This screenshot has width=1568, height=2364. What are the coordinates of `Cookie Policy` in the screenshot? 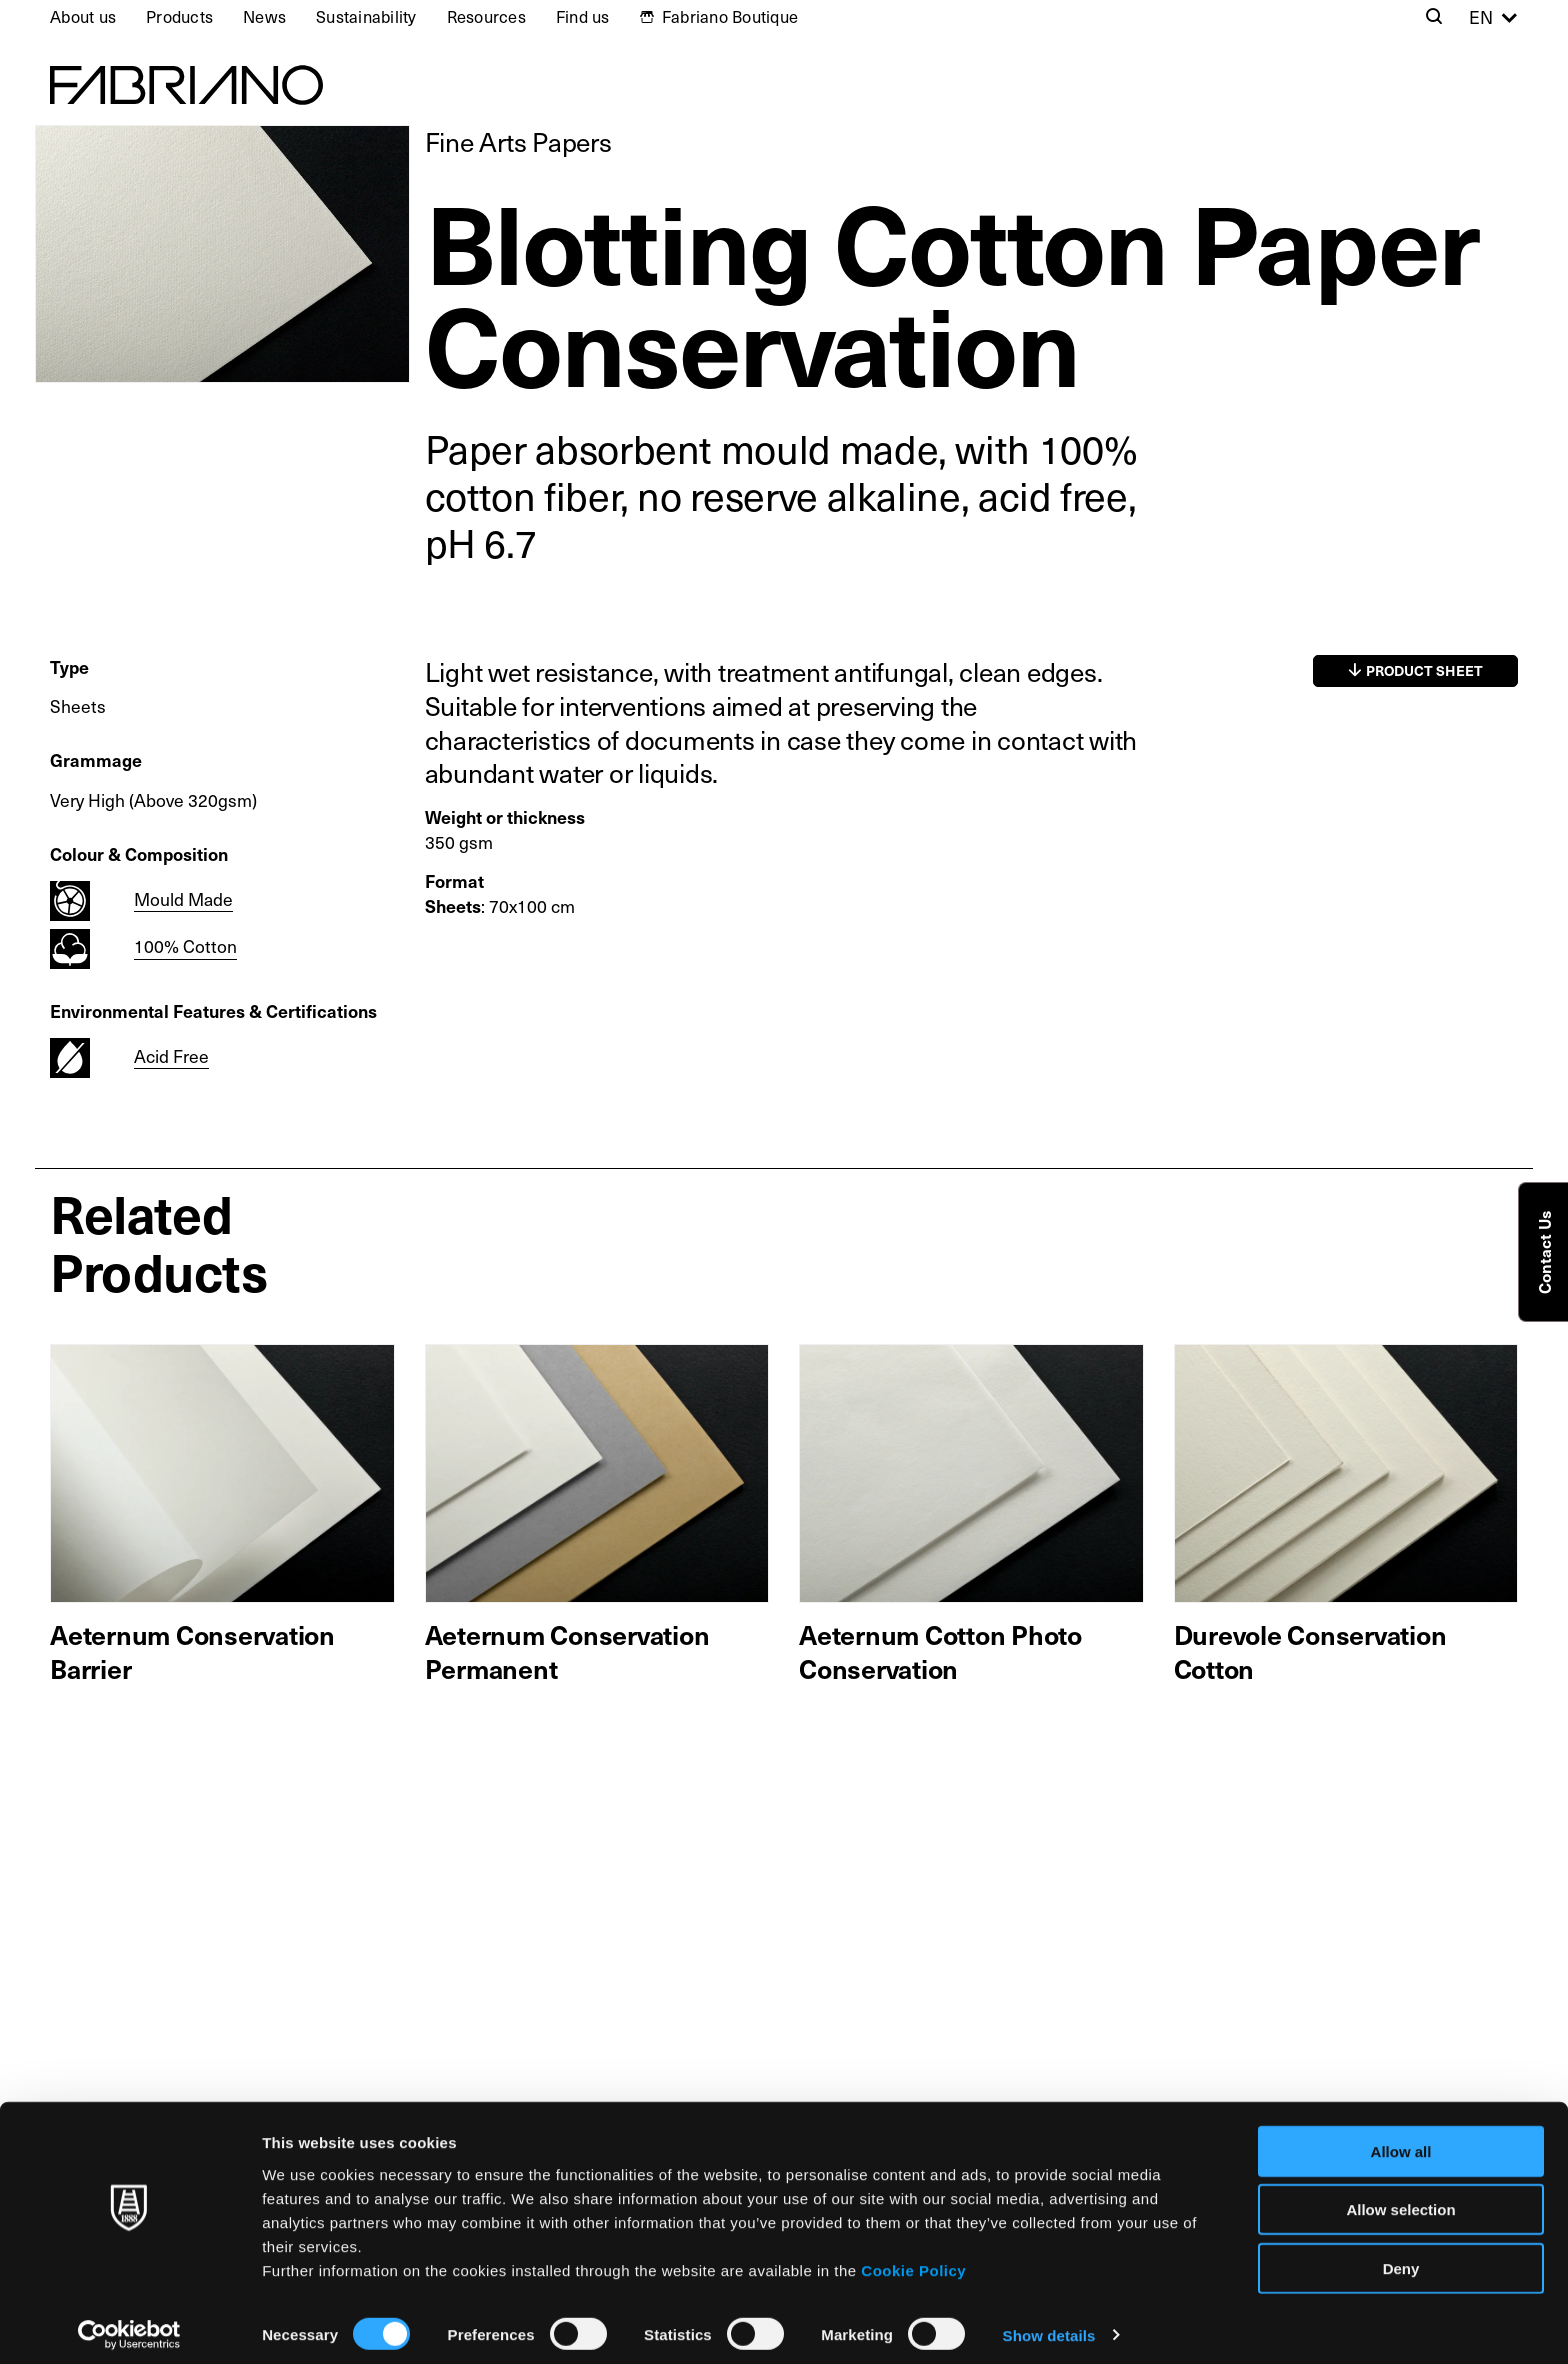 It's located at (913, 2259).